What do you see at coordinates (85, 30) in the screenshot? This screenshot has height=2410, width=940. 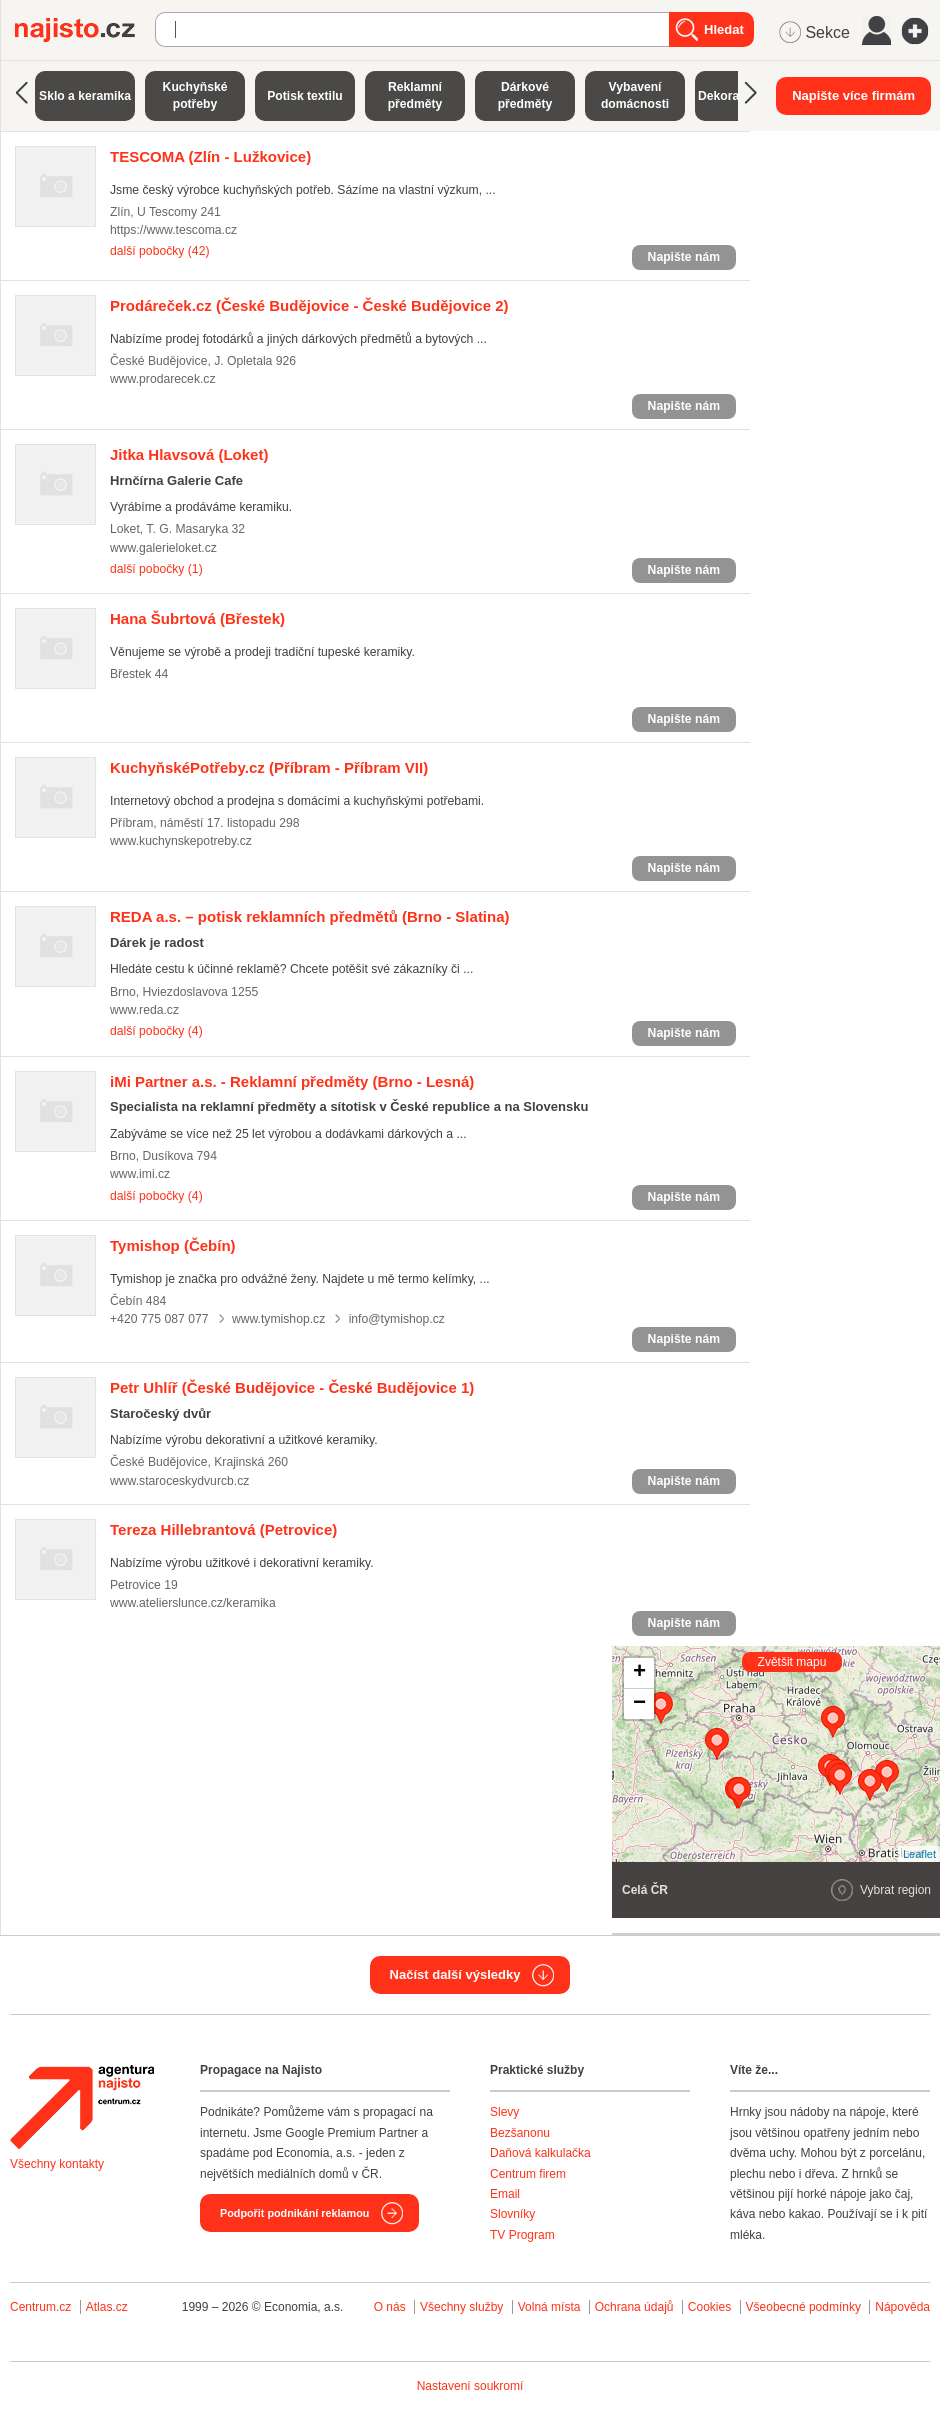 I see `Najisto.cz` at bounding box center [85, 30].